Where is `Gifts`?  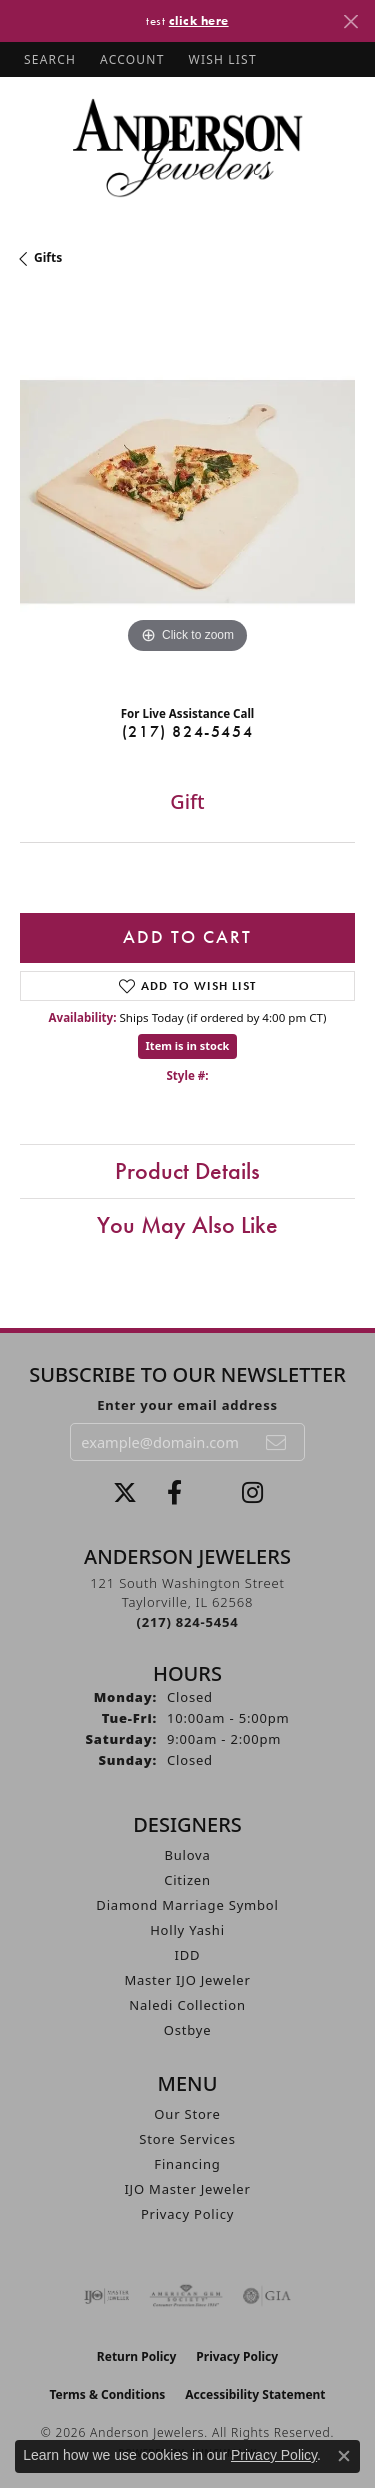
Gifts is located at coordinates (48, 257).